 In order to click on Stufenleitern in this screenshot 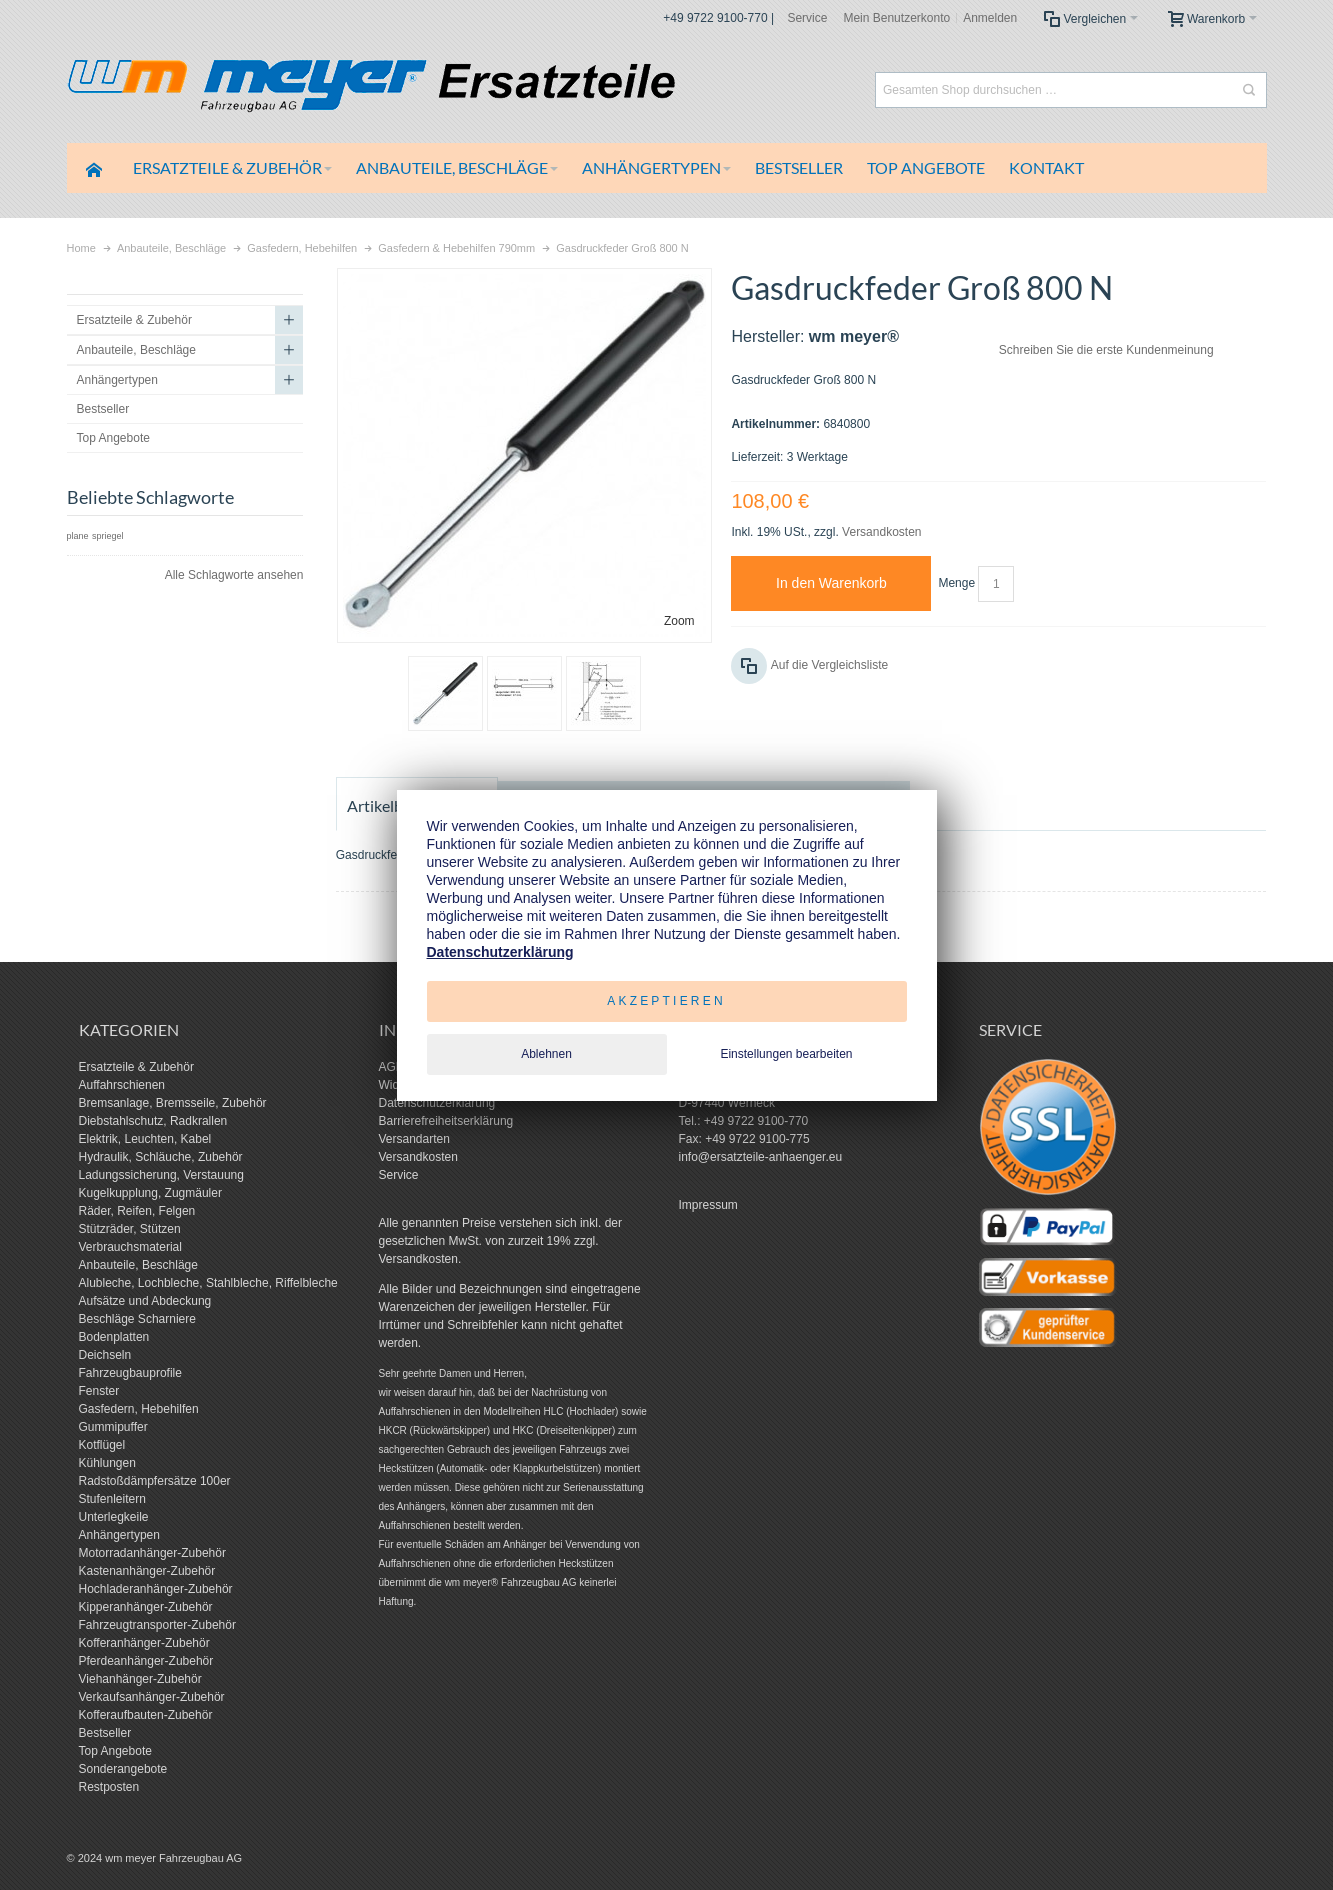, I will do `click(112, 1499)`.